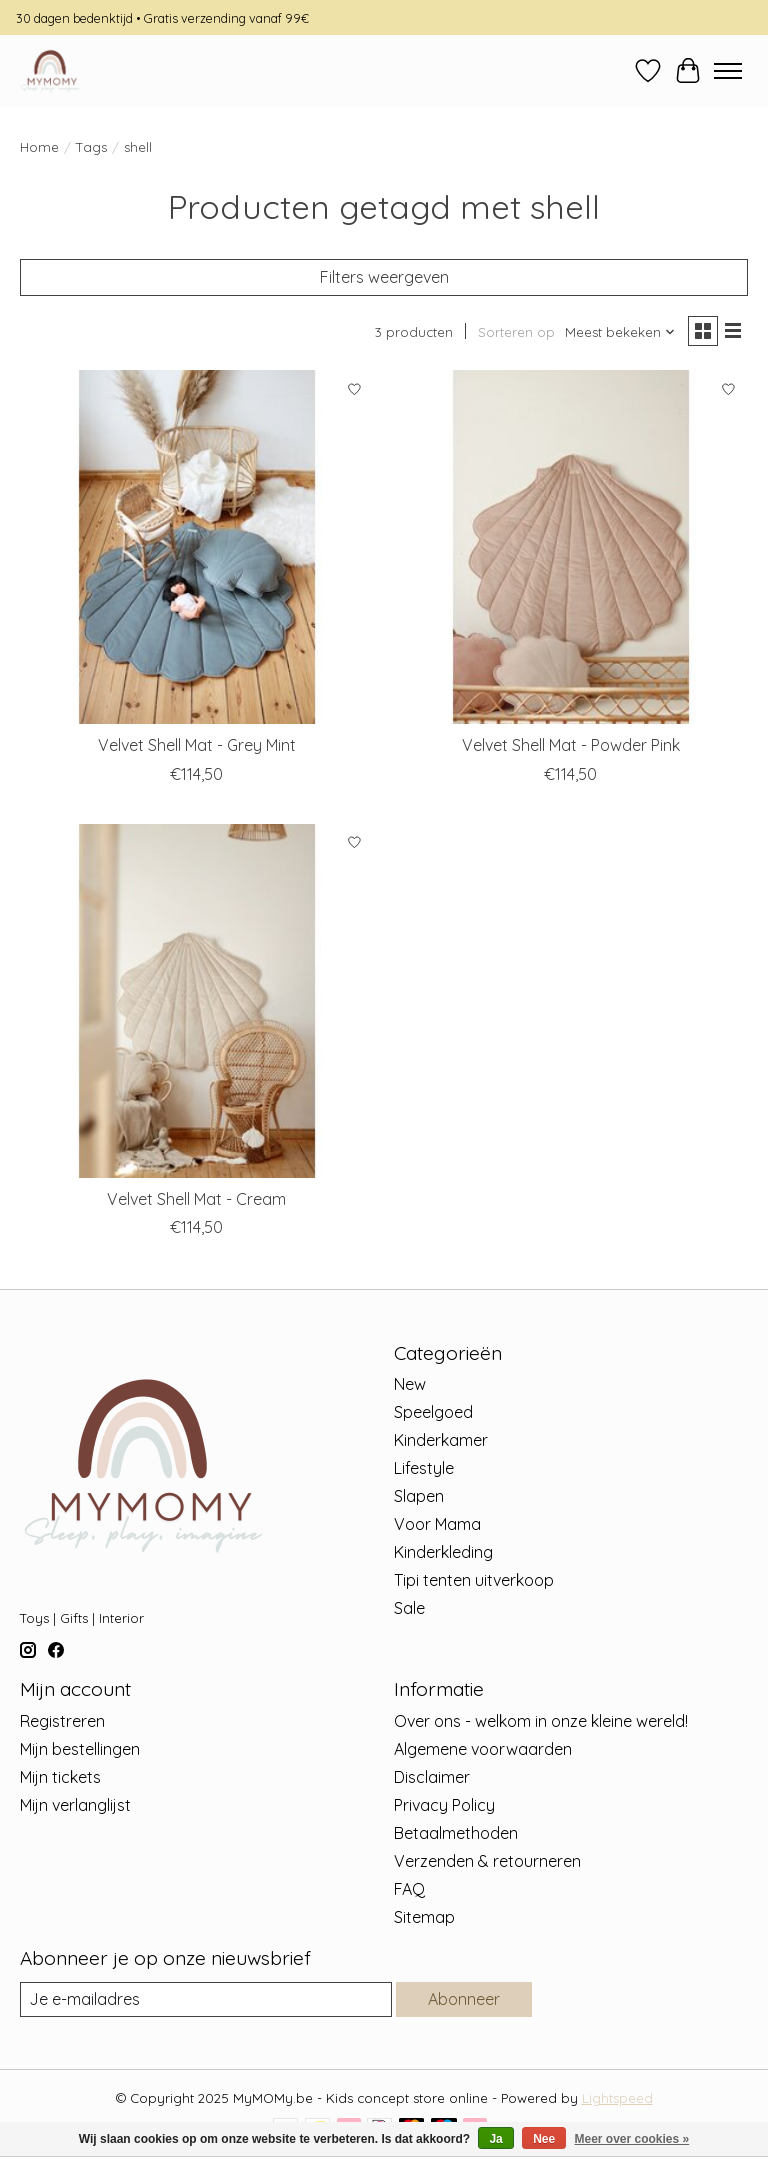  I want to click on Ja, so click(495, 2139).